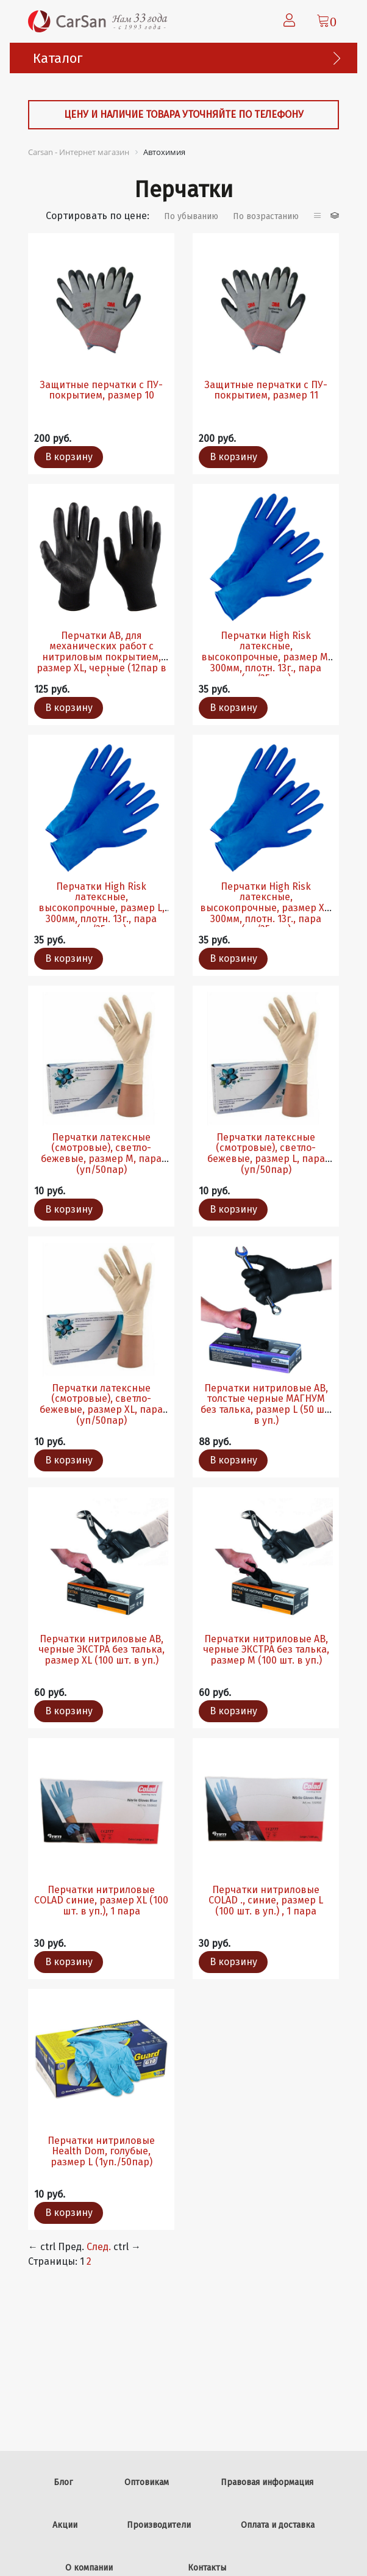 The height and width of the screenshot is (2576, 367). Describe the element at coordinates (101, 1153) in the screenshot. I see `Перчатки латексные (смотровые), светло-бежевые, размер М, пара (уп/50пар)` at that location.